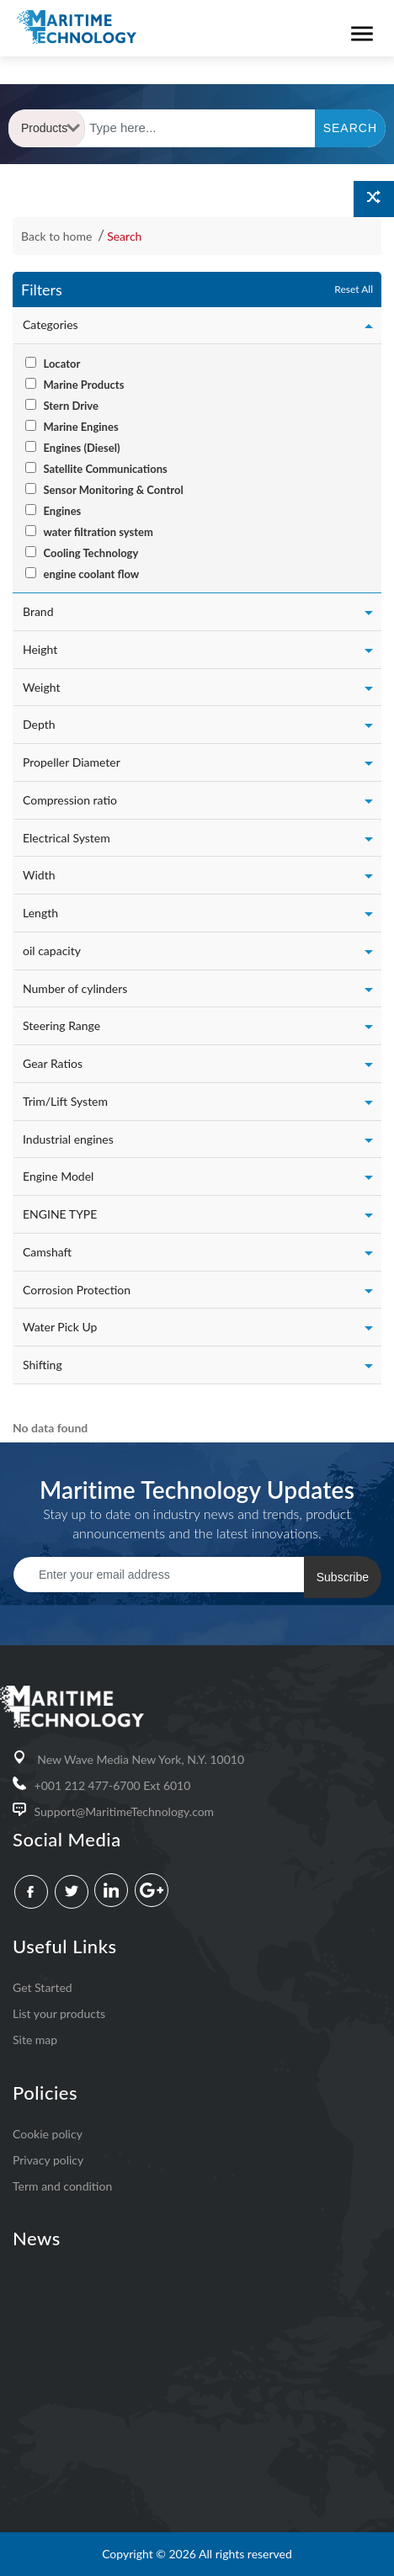 The height and width of the screenshot is (2576, 394). Describe the element at coordinates (83, 384) in the screenshot. I see `Marine Products` at that location.